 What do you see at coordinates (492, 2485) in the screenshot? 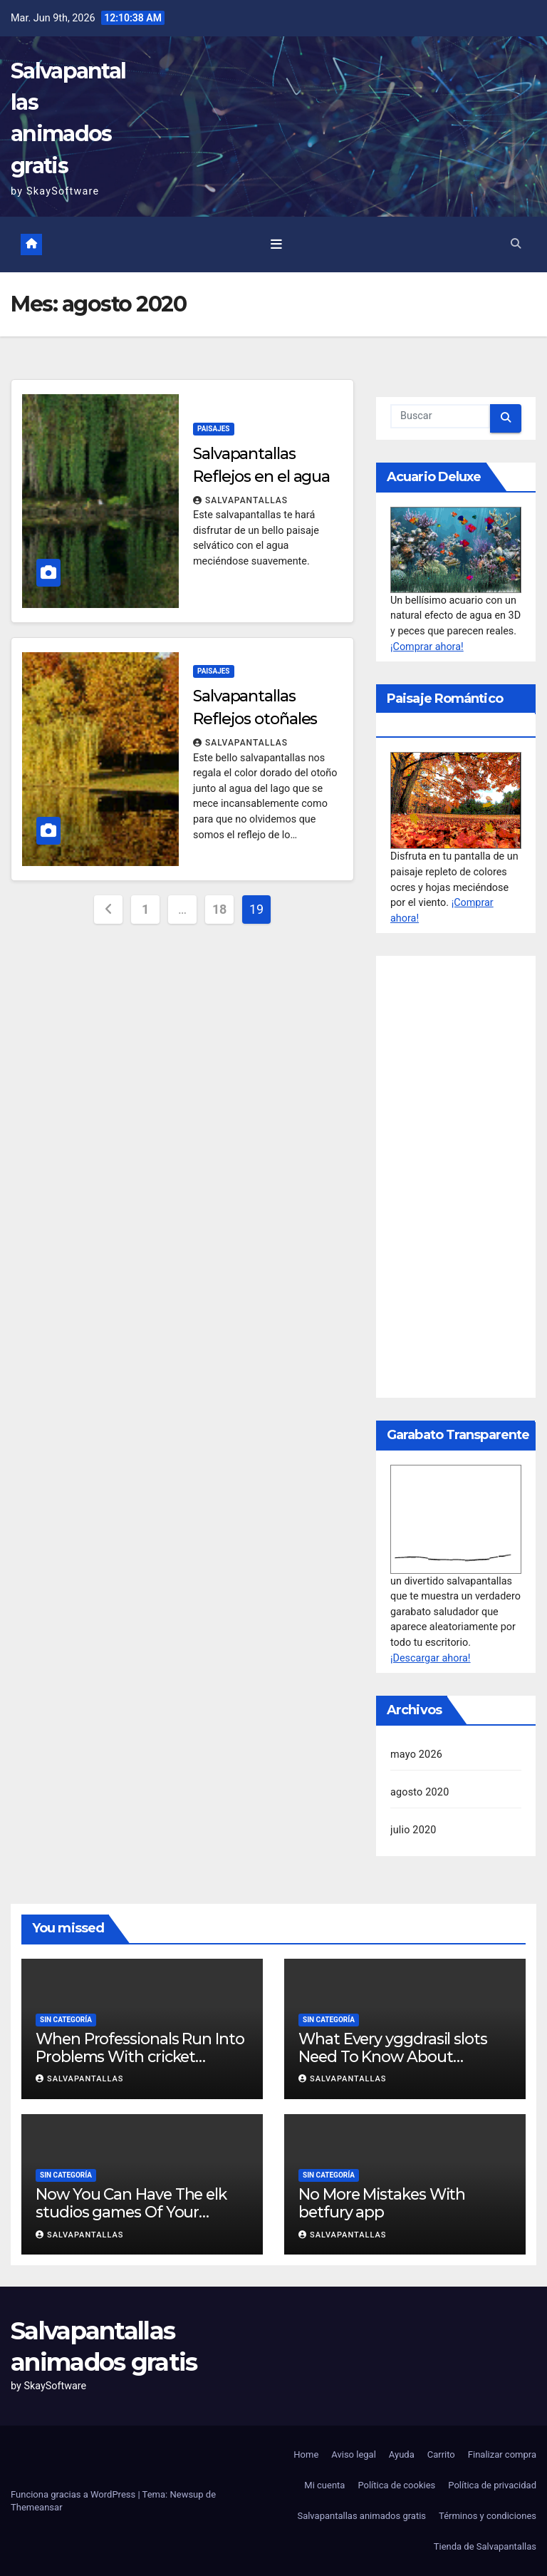
I see `Política de privacidad` at bounding box center [492, 2485].